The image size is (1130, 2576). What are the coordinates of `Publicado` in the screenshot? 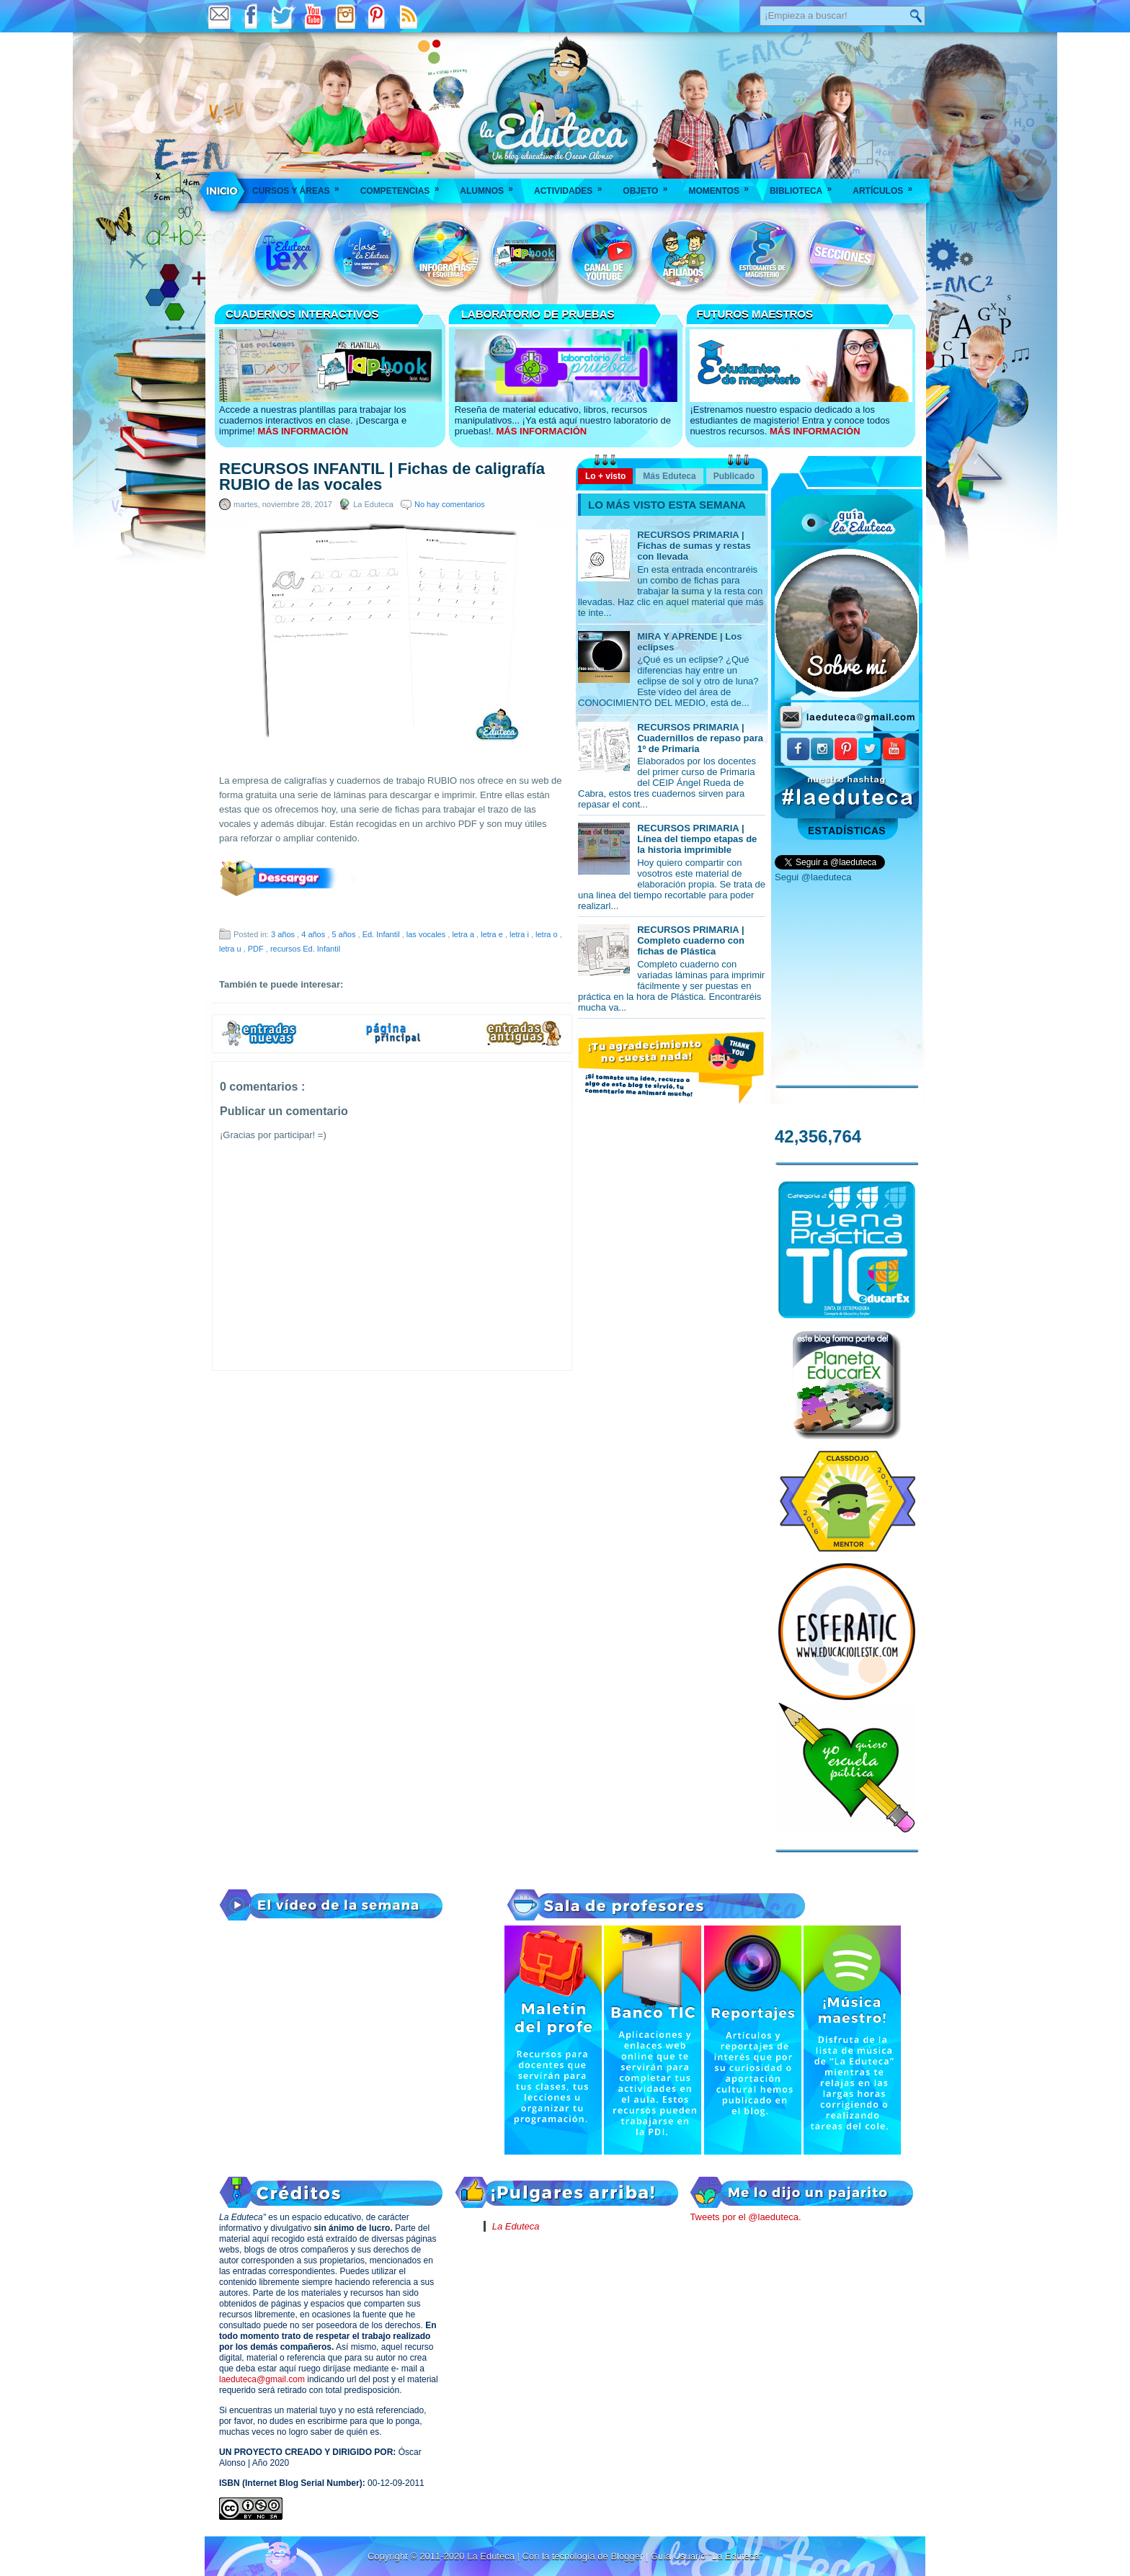 It's located at (734, 476).